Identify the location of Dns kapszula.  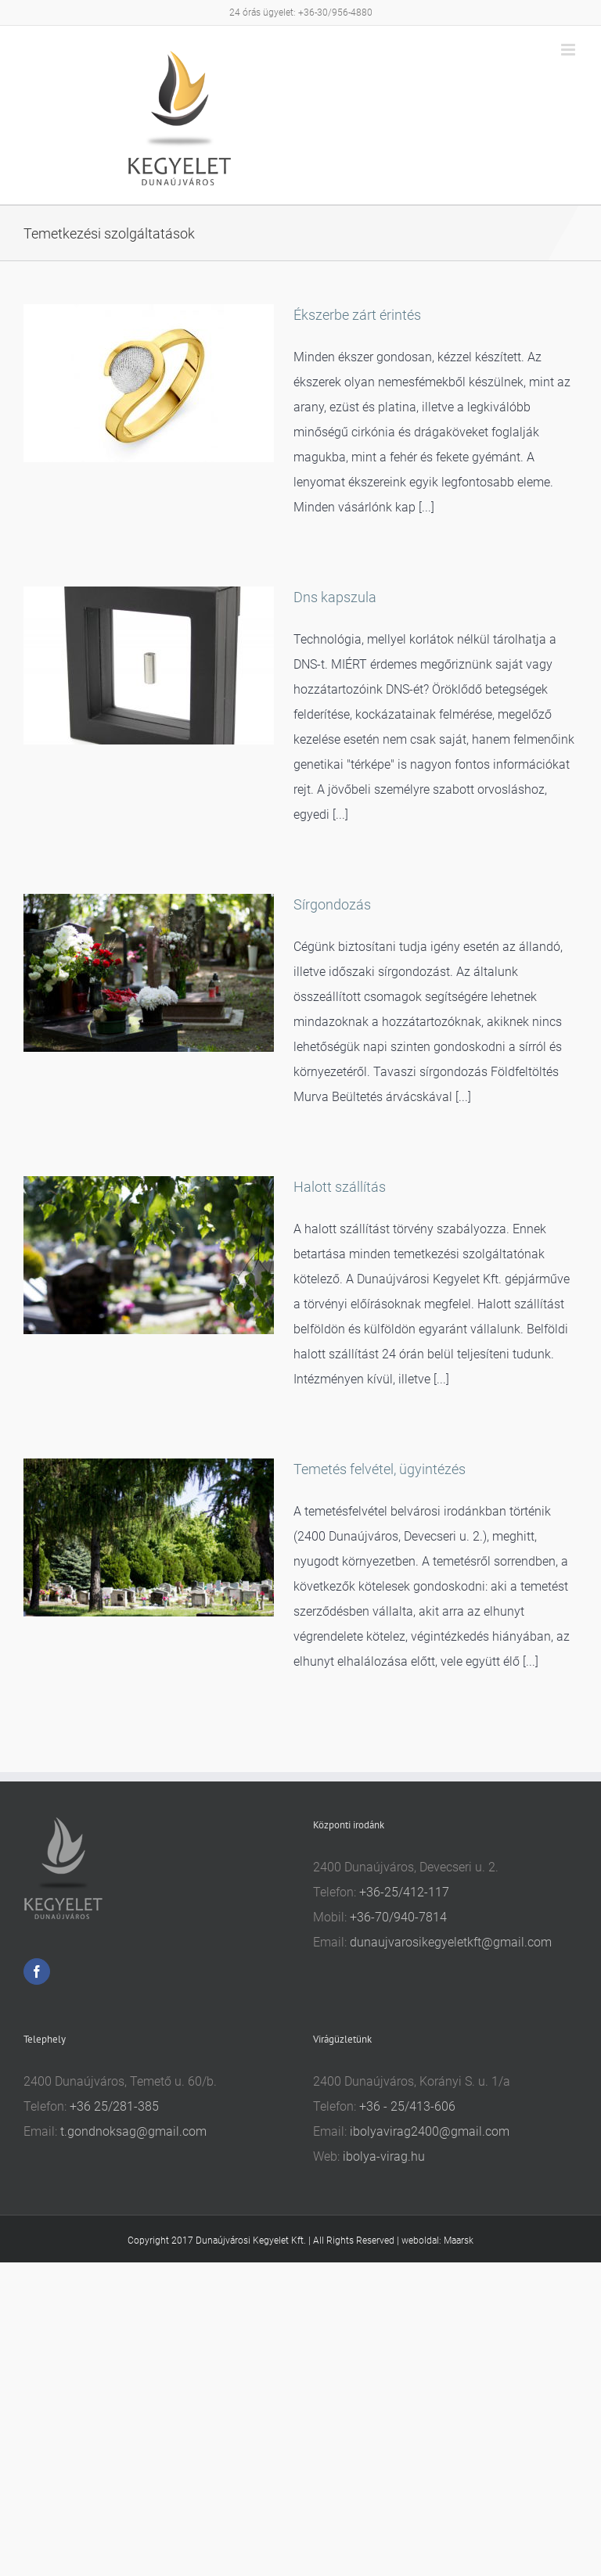
(334, 597).